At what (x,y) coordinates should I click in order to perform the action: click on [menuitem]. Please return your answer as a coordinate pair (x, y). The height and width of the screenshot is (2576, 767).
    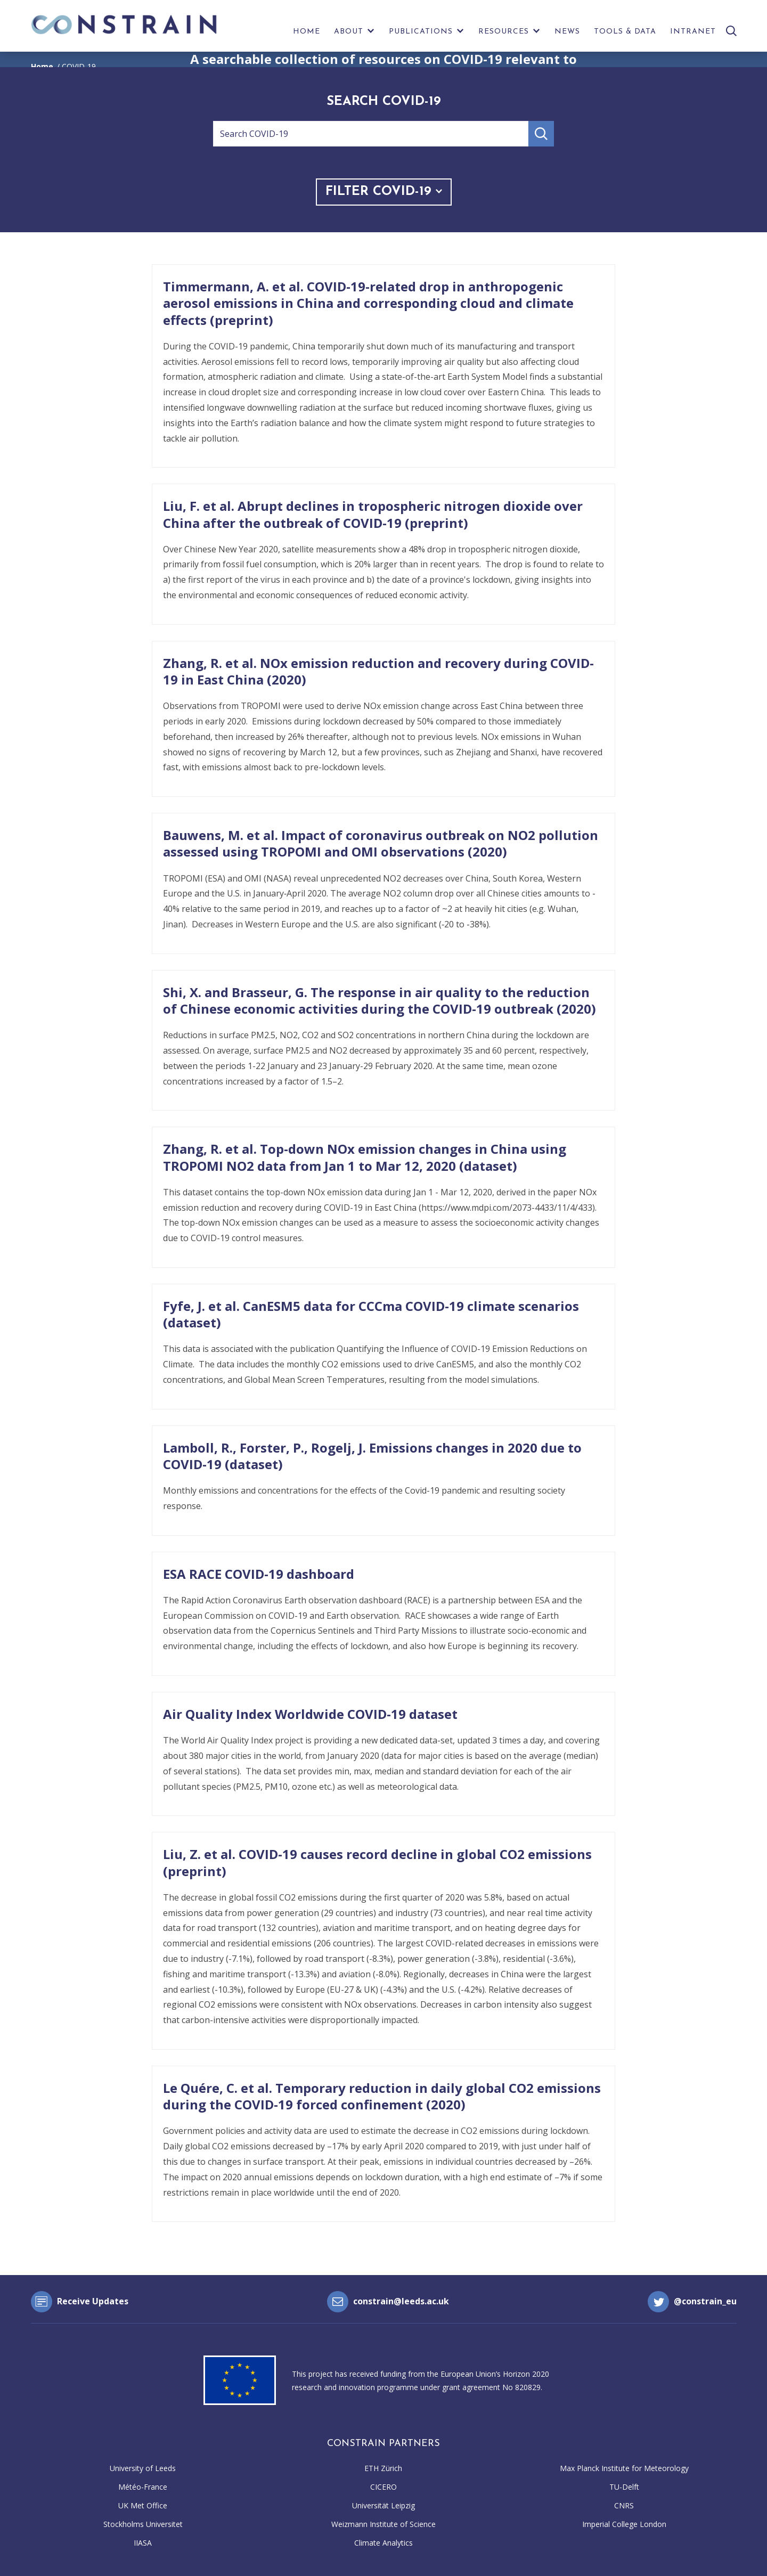
    Looking at the image, I should click on (306, 34).